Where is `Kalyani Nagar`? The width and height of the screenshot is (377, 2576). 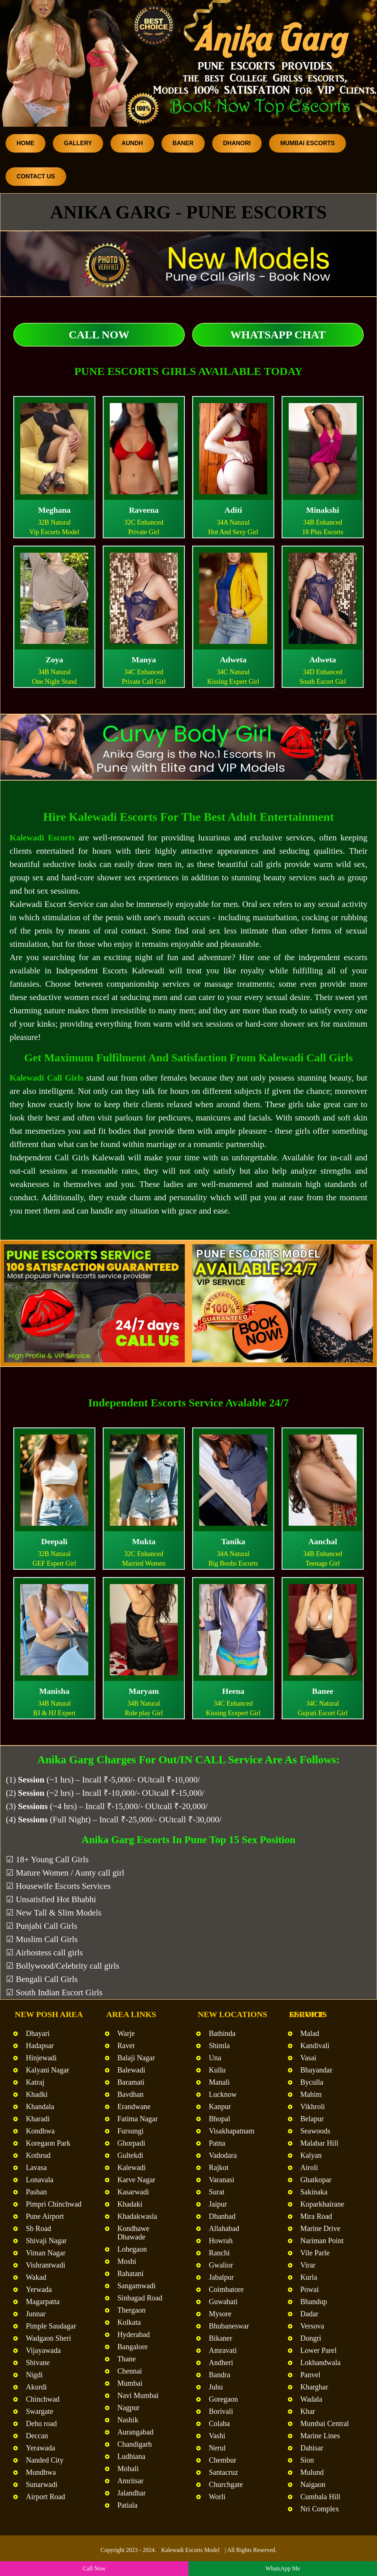
Kalyani Nagar is located at coordinates (47, 2070).